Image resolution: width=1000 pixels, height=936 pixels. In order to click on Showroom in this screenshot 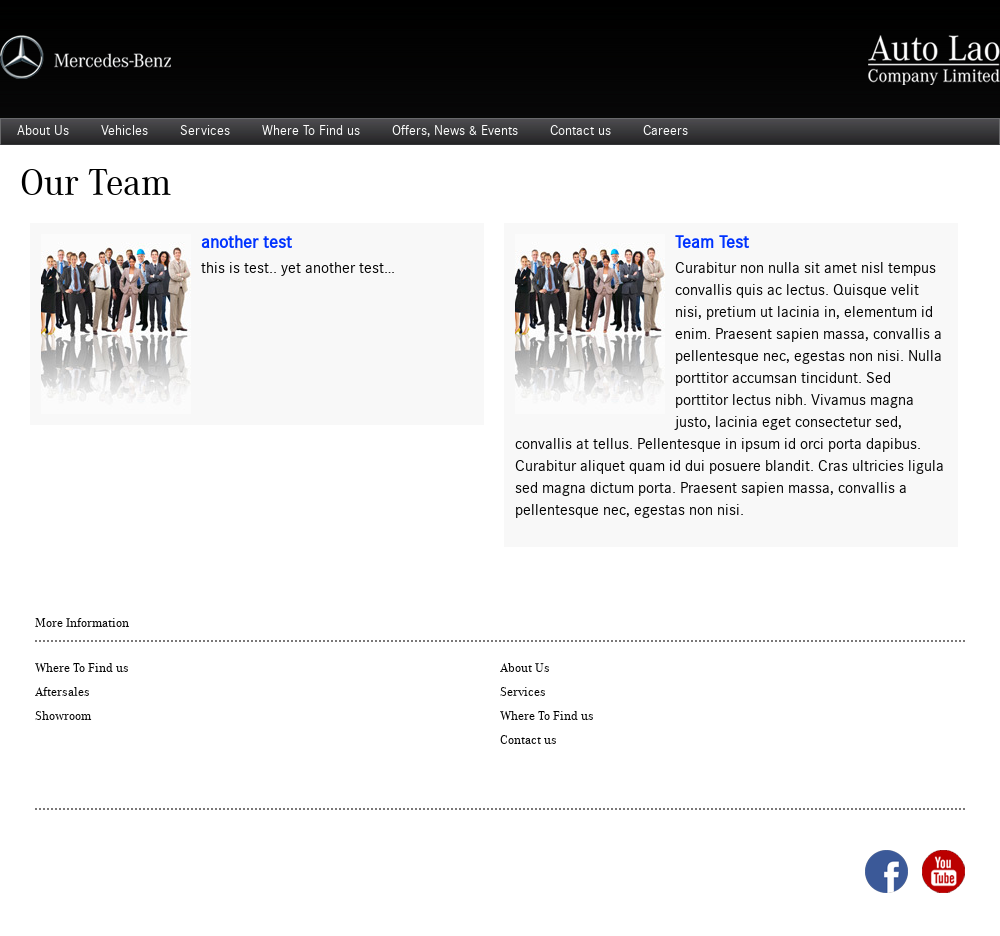, I will do `click(63, 716)`.